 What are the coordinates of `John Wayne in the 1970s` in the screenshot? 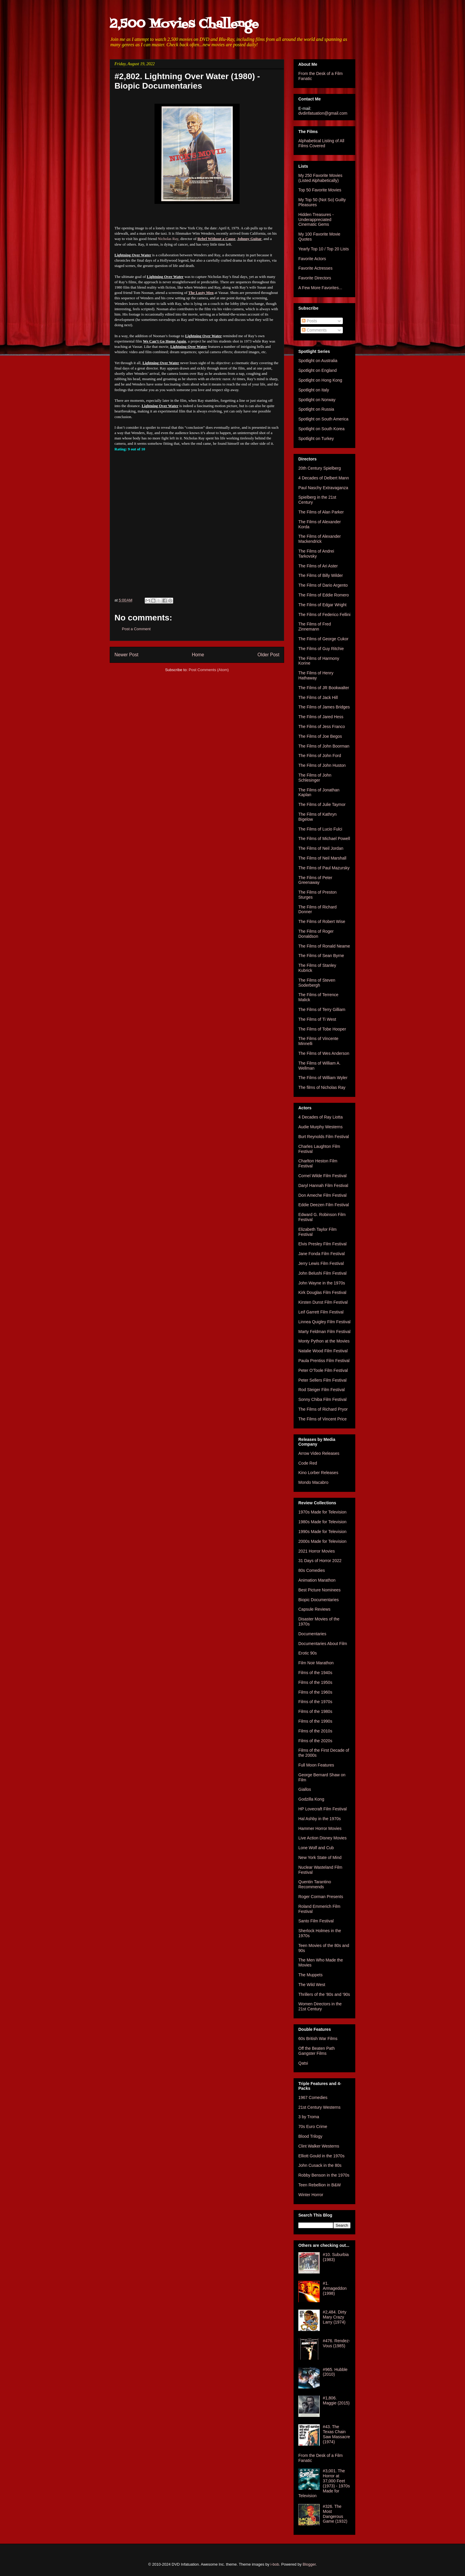 It's located at (321, 1283).